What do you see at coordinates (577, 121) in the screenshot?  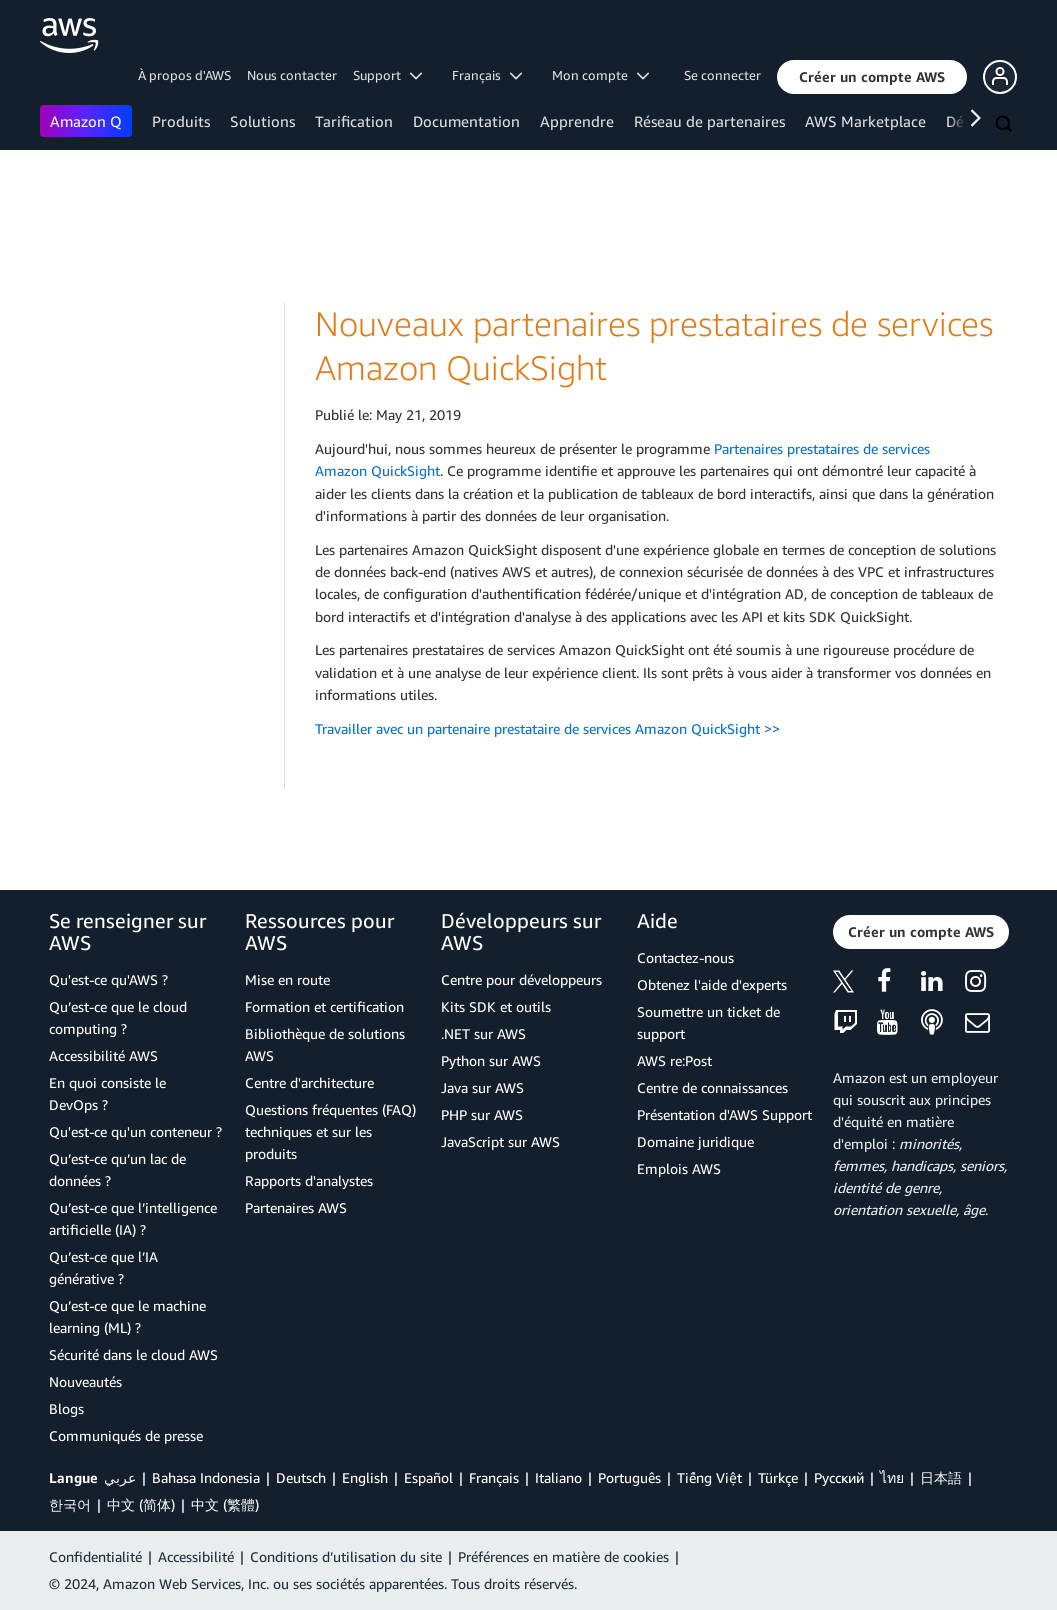 I see `Apprendre` at bounding box center [577, 121].